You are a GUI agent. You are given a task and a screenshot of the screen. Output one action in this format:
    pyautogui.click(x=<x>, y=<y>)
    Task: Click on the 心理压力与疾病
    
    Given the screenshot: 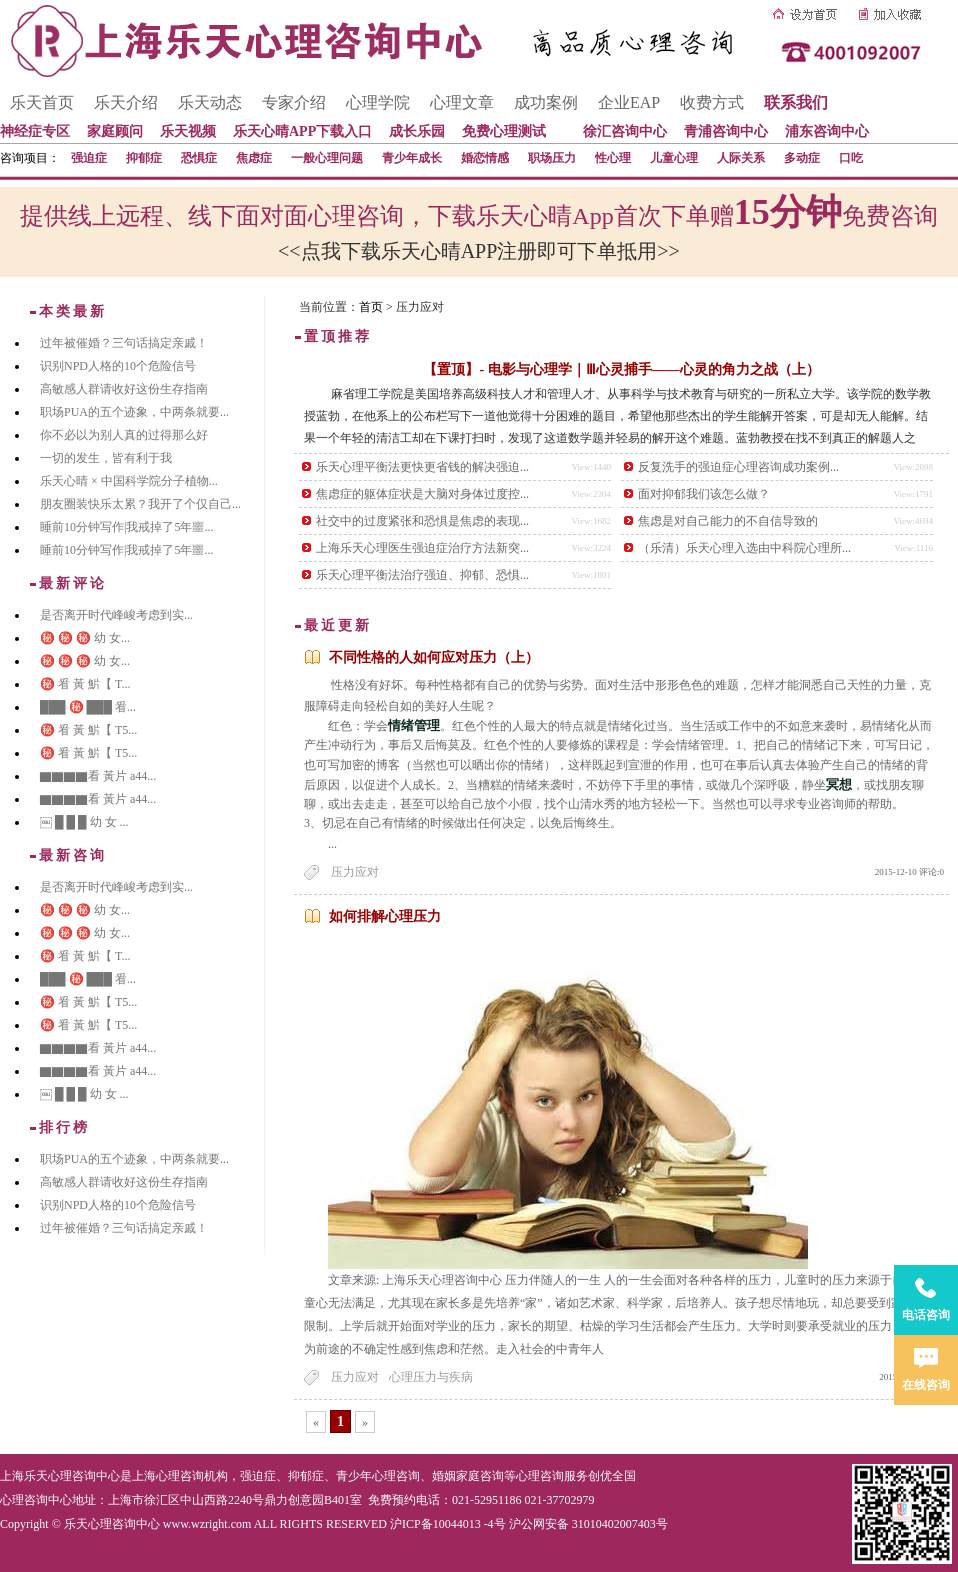 What is the action you would take?
    pyautogui.click(x=431, y=1377)
    